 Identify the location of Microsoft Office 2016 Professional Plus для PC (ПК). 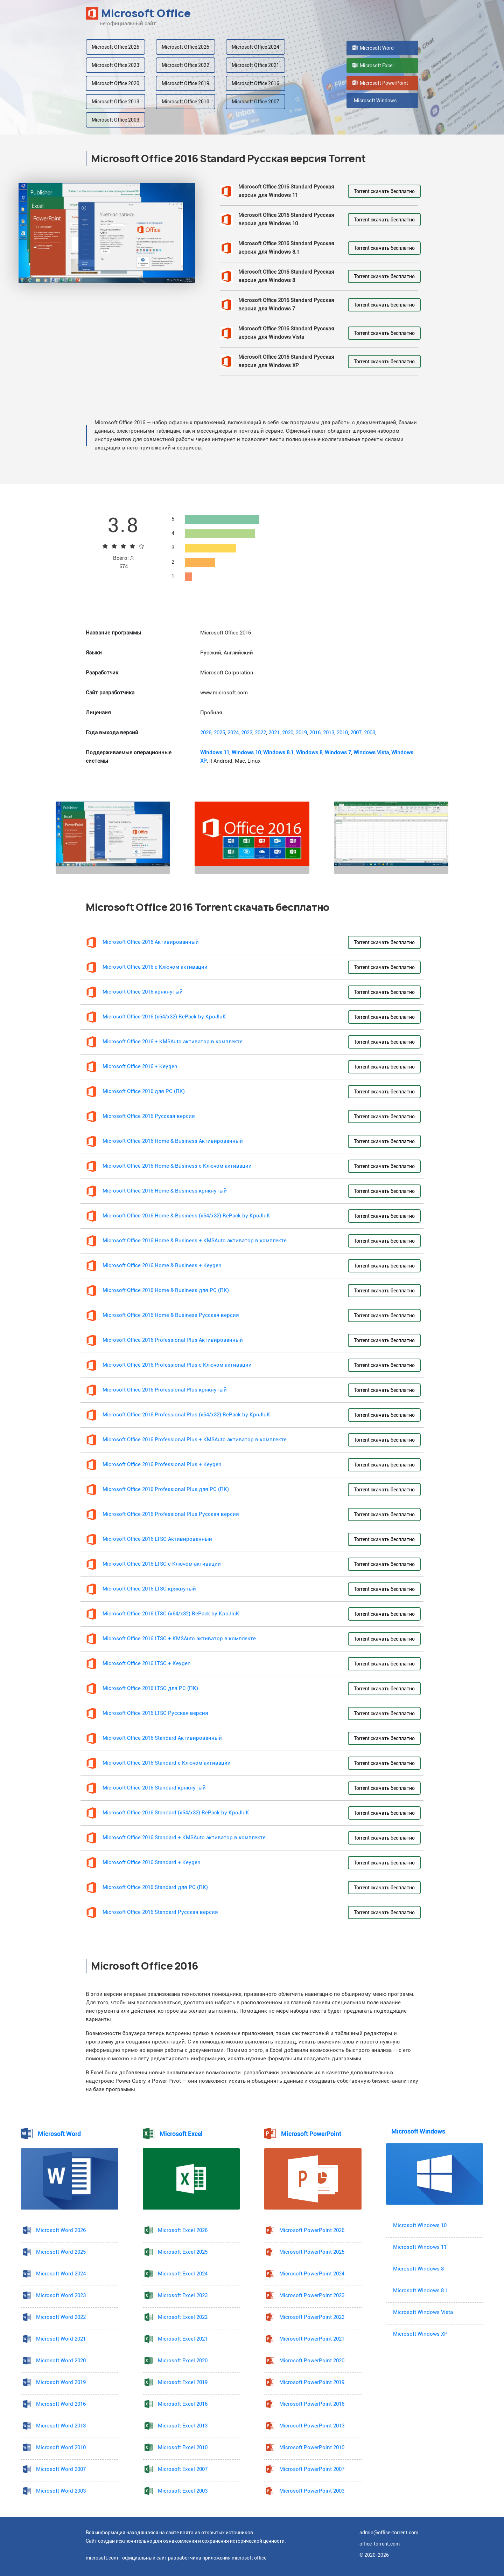
(166, 1489).